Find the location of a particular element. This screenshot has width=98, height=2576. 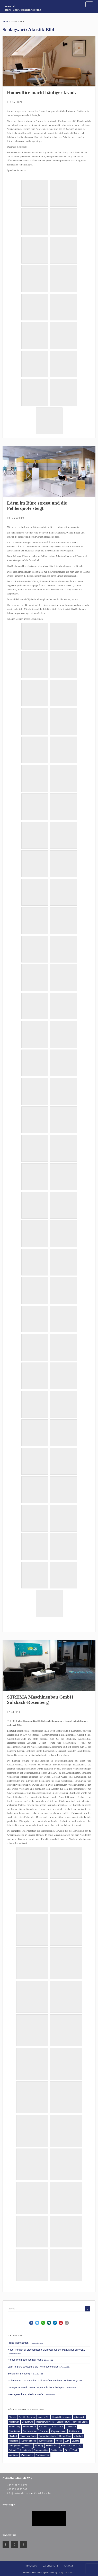

Büromöbel [Büromöbel (17 Einträge)] is located at coordinates (44, 2426).